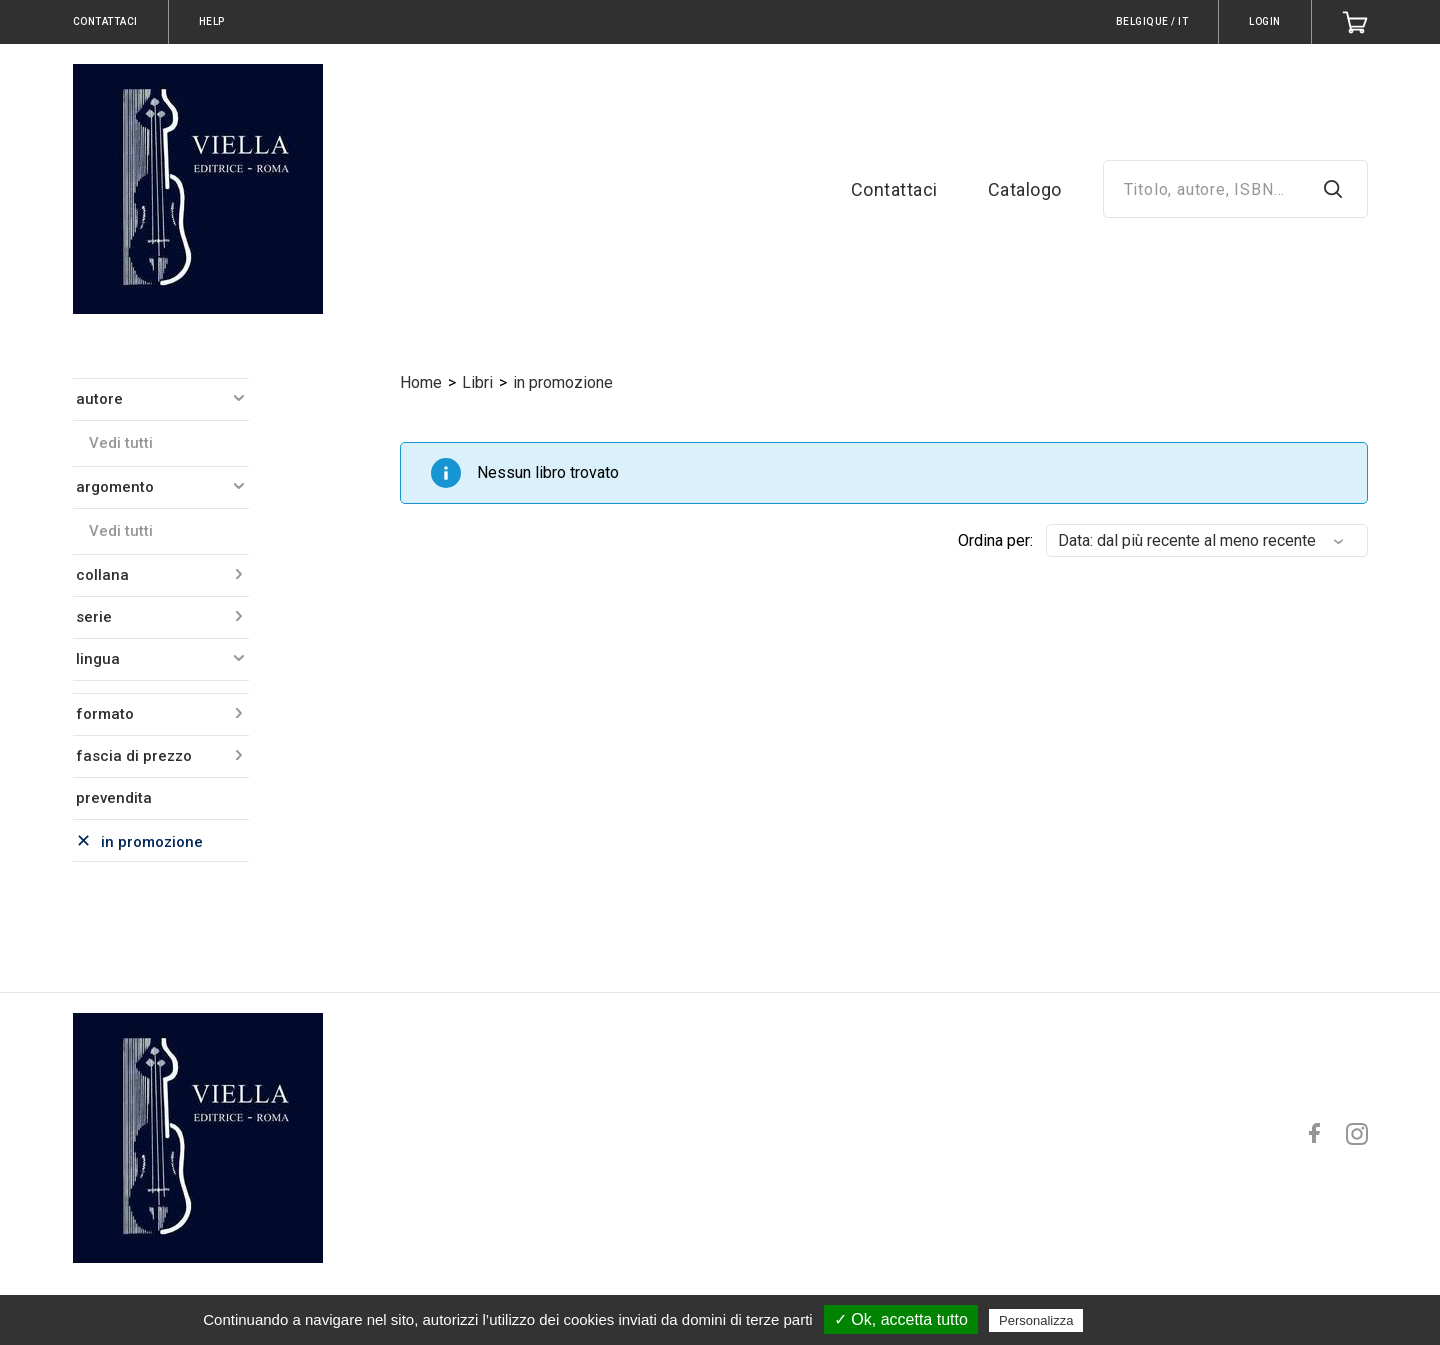  Describe the element at coordinates (1172, 1320) in the screenshot. I see `Politica sulla riservatezza` at that location.